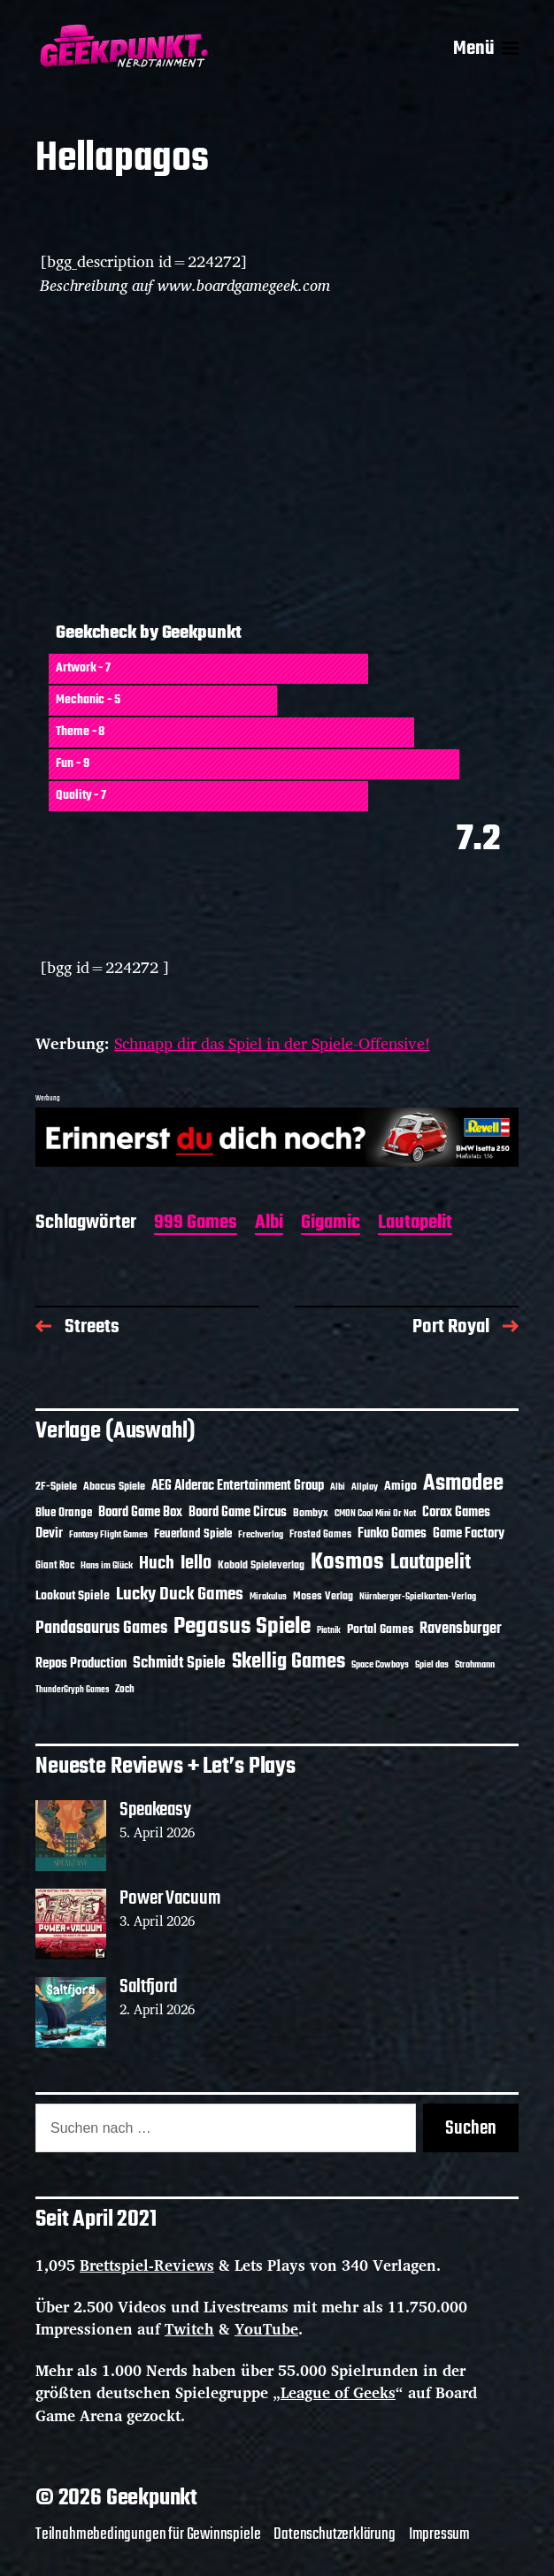 This screenshot has height=2576, width=554. I want to click on Teilnahmebedingungen für Gewinnspiele, so click(147, 2534).